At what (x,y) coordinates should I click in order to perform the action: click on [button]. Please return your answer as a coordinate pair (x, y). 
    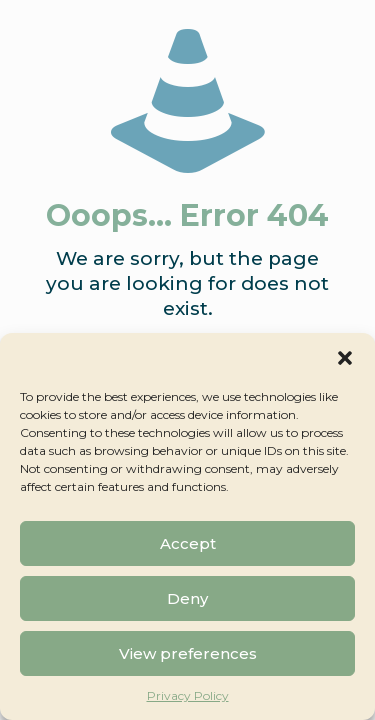
    Looking at the image, I should click on (345, 358).